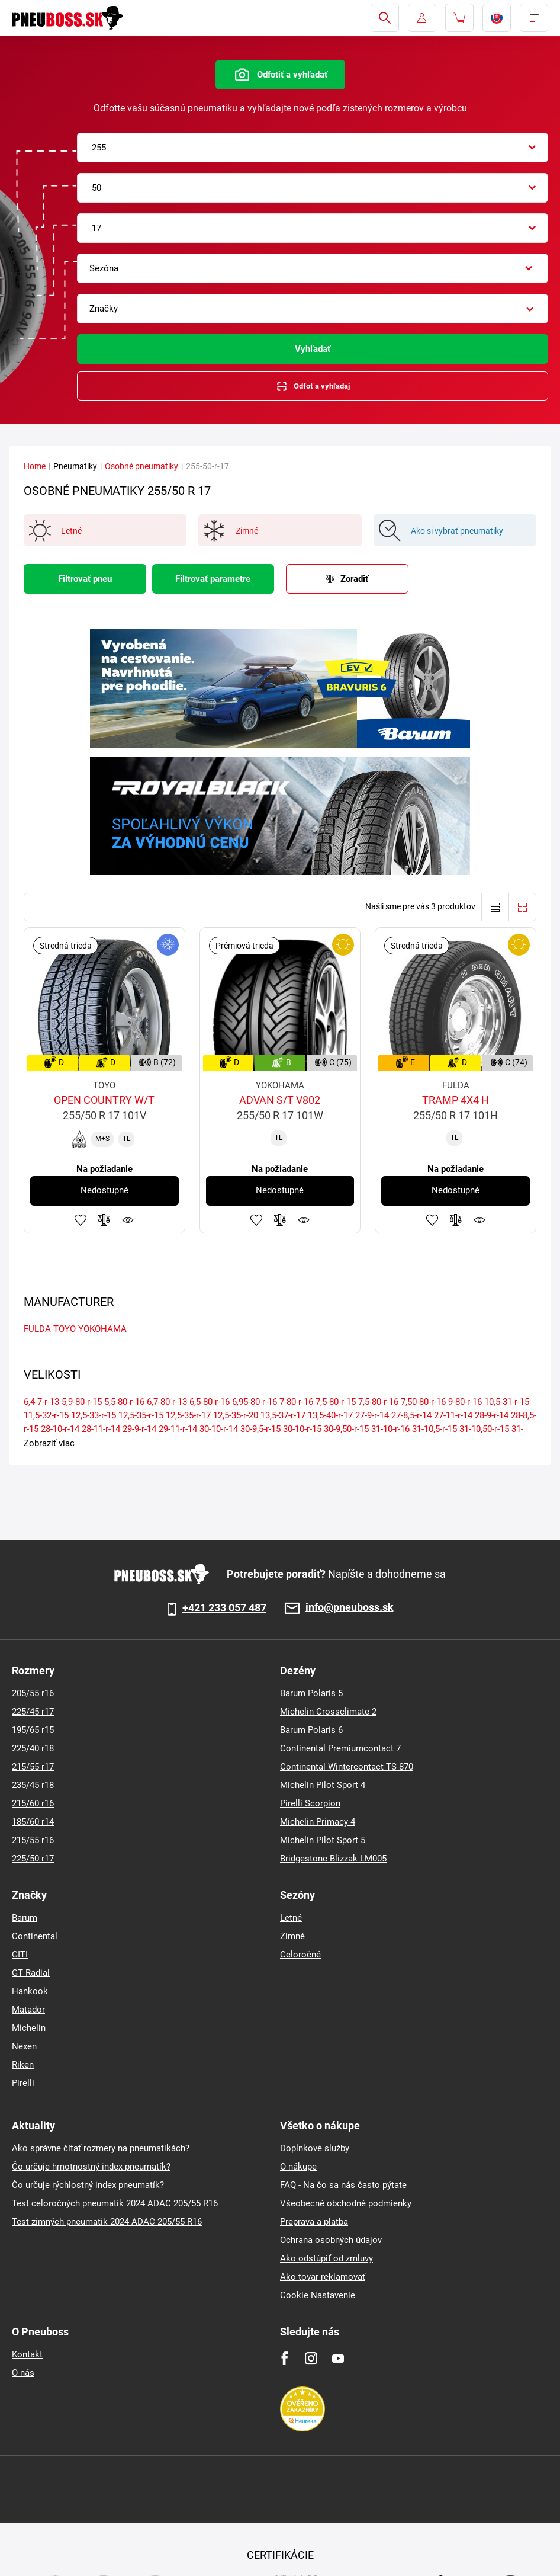 The image size is (560, 2576). What do you see at coordinates (37, 1329) in the screenshot?
I see `FULDA` at bounding box center [37, 1329].